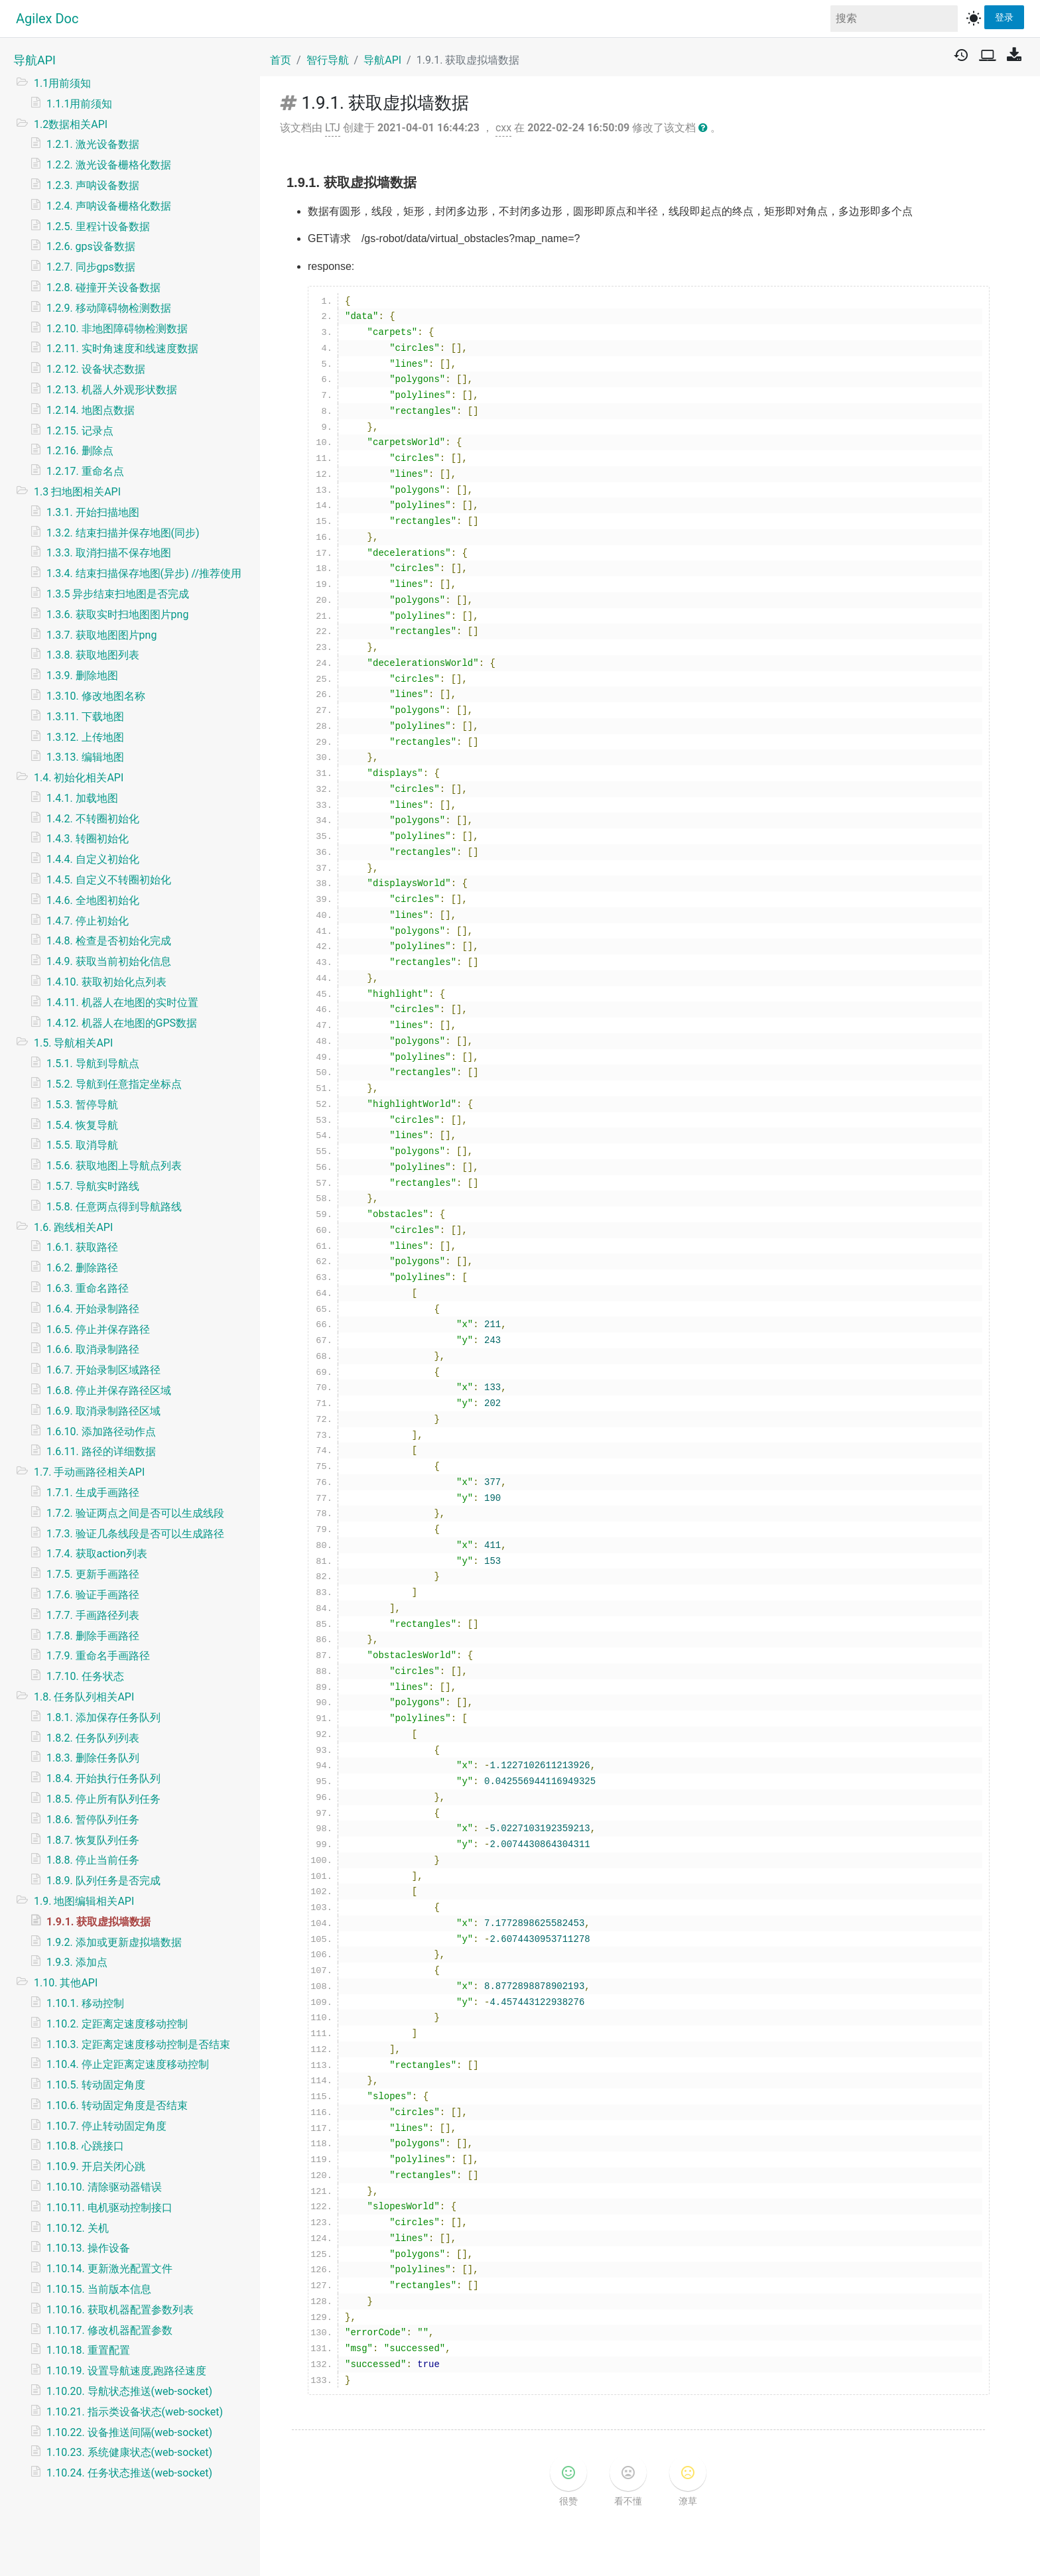 This screenshot has height=2576, width=1040. Describe the element at coordinates (104, 2187) in the screenshot. I see `1.10.10. 清除驱动器错误` at that location.